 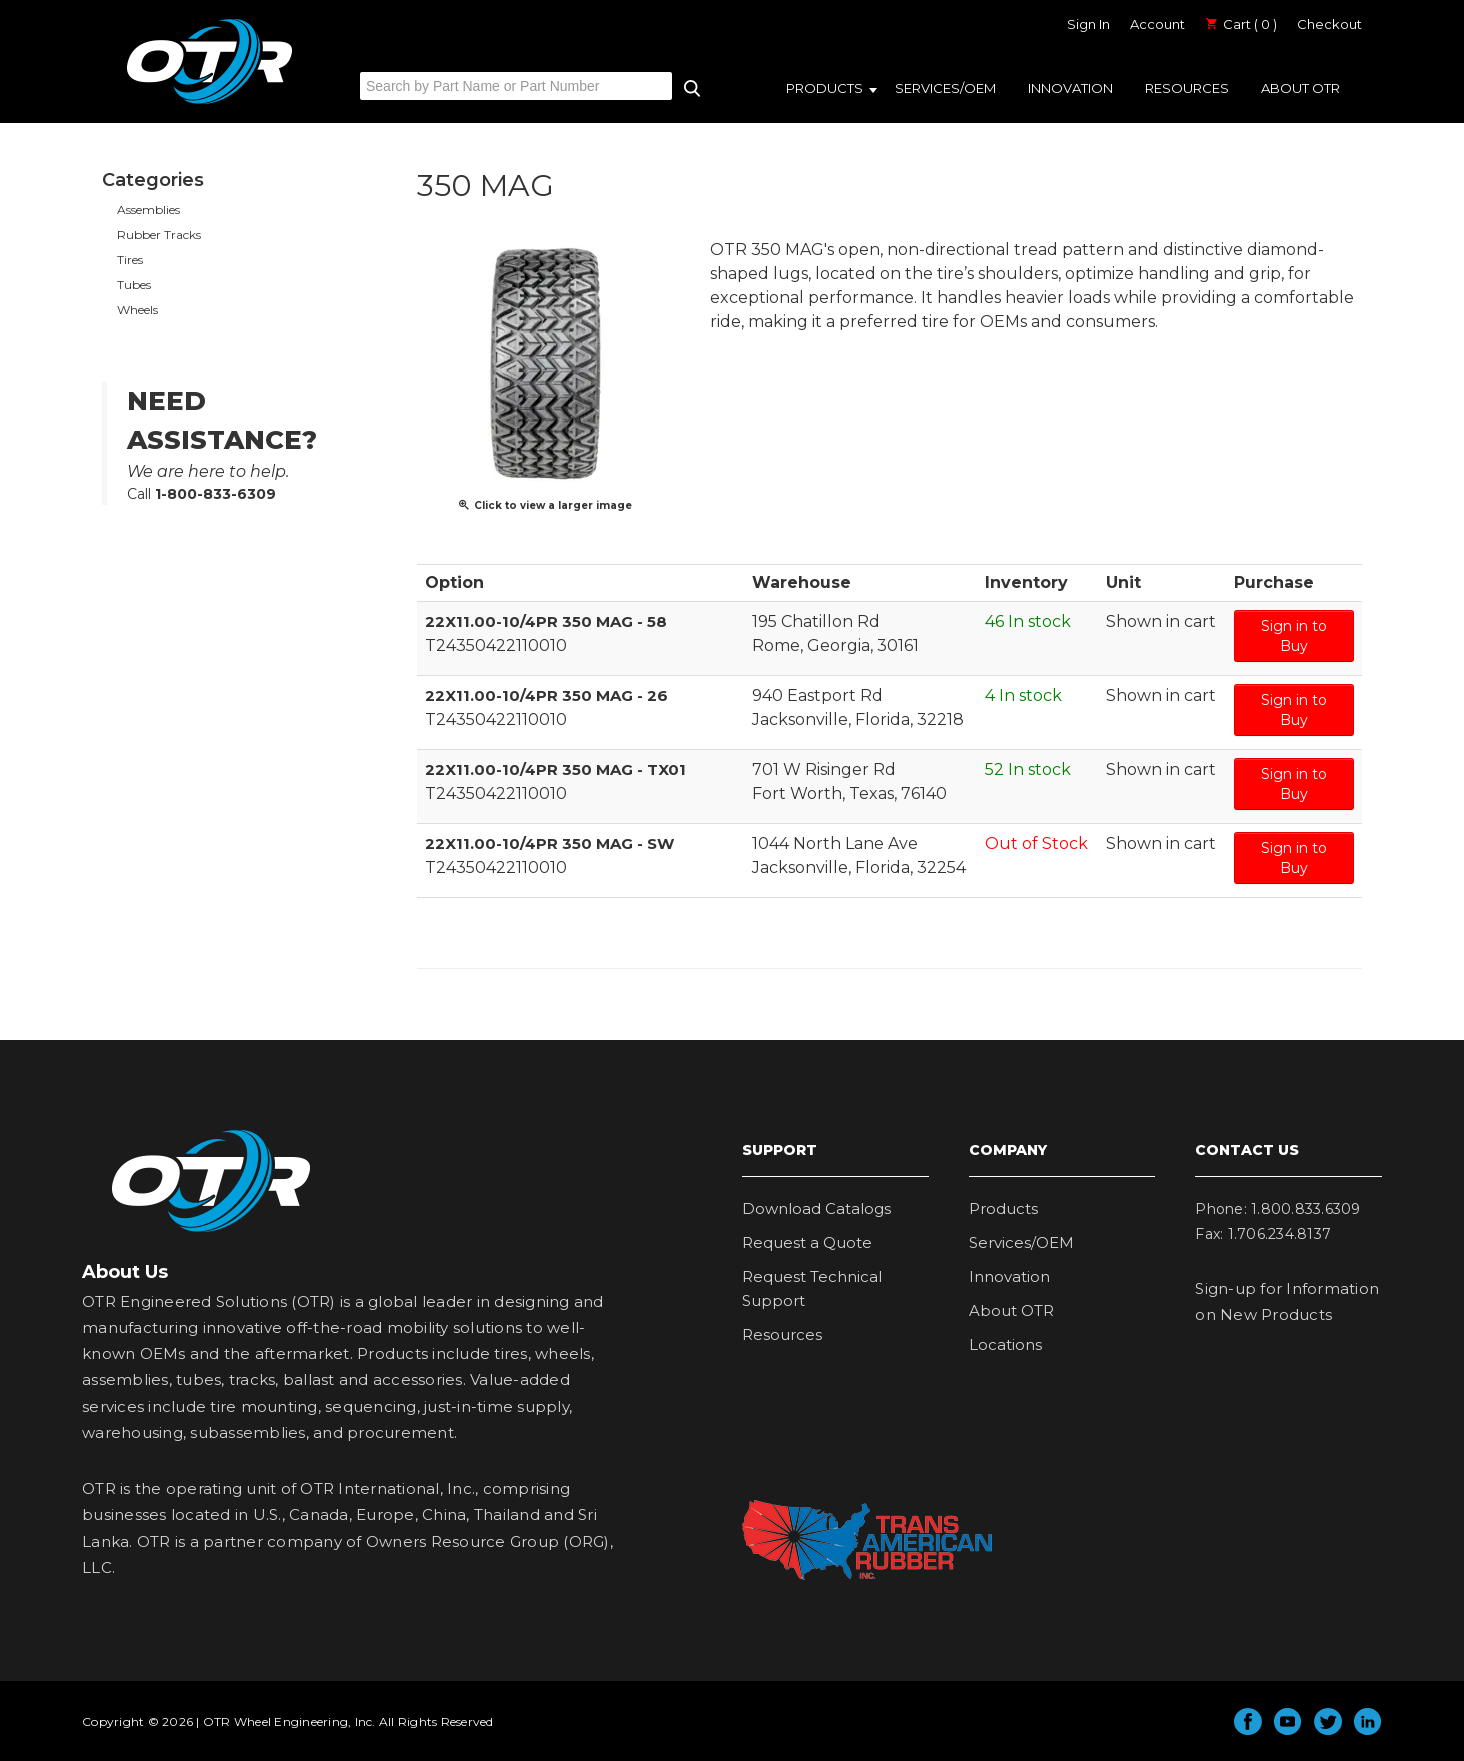 I want to click on Account, so click(x=1157, y=24).